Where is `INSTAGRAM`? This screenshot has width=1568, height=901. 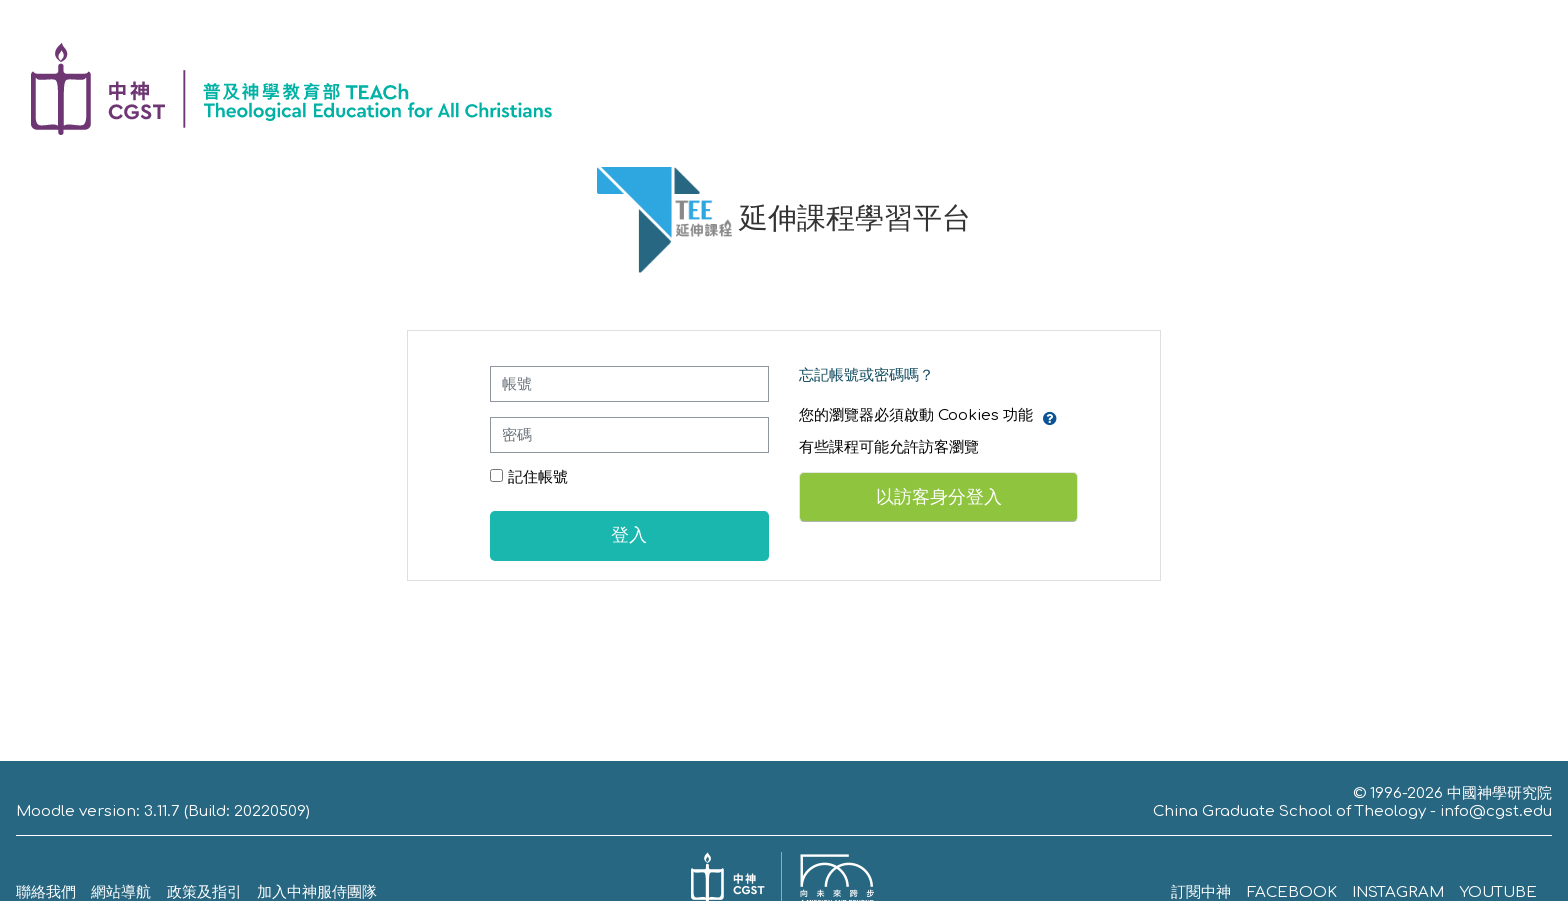 INSTAGRAM is located at coordinates (1398, 892).